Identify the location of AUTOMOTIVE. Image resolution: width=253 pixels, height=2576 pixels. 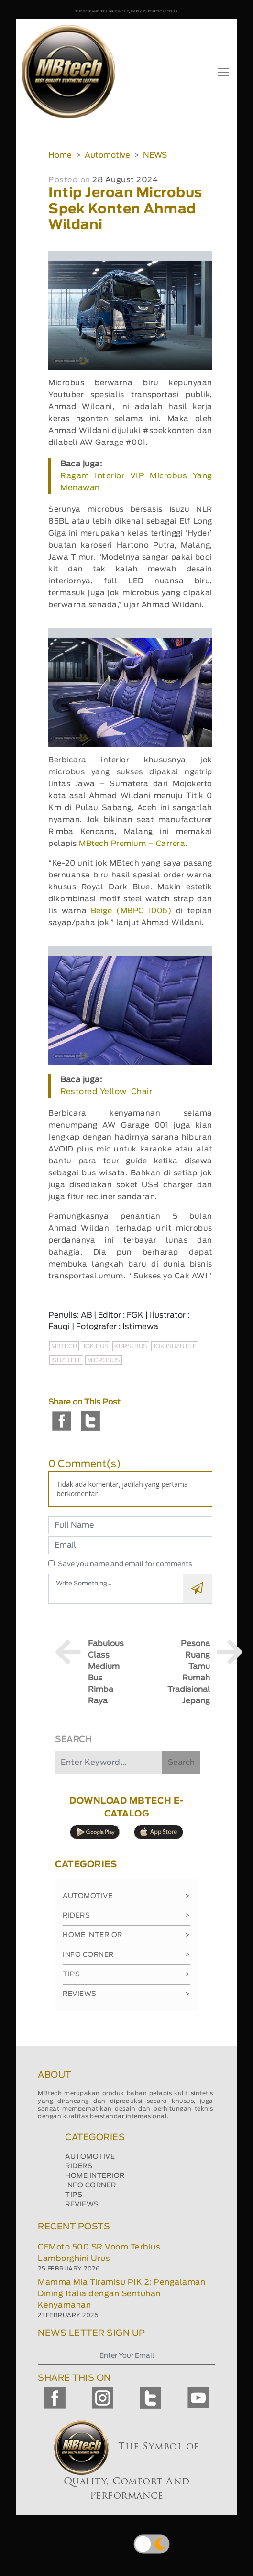
(90, 2157).